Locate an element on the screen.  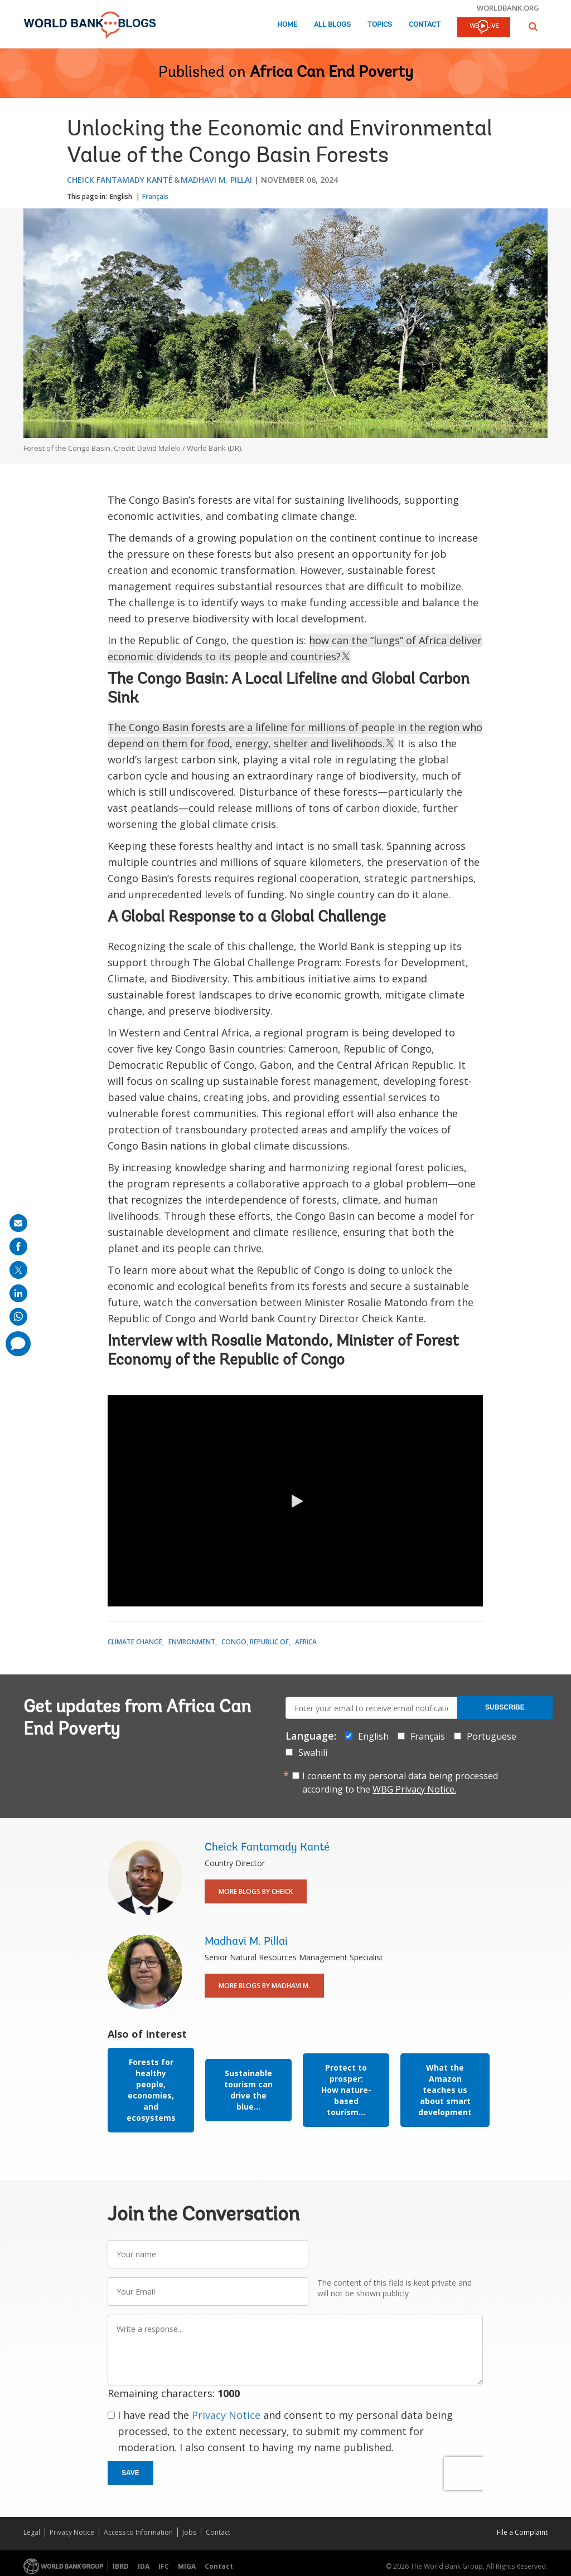
I consent to my personal data being processed according to the is located at coordinates (400, 1782).